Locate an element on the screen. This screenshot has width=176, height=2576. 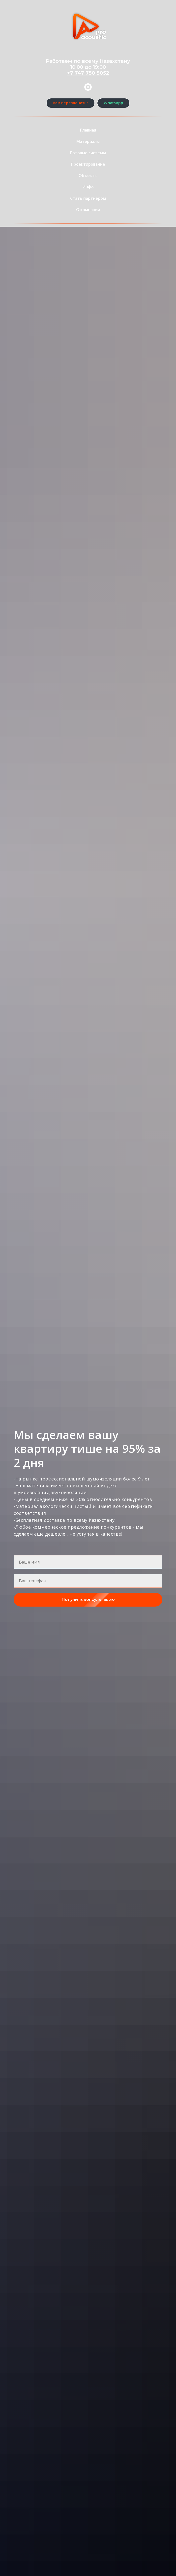
[button] is located at coordinates (70, 103).